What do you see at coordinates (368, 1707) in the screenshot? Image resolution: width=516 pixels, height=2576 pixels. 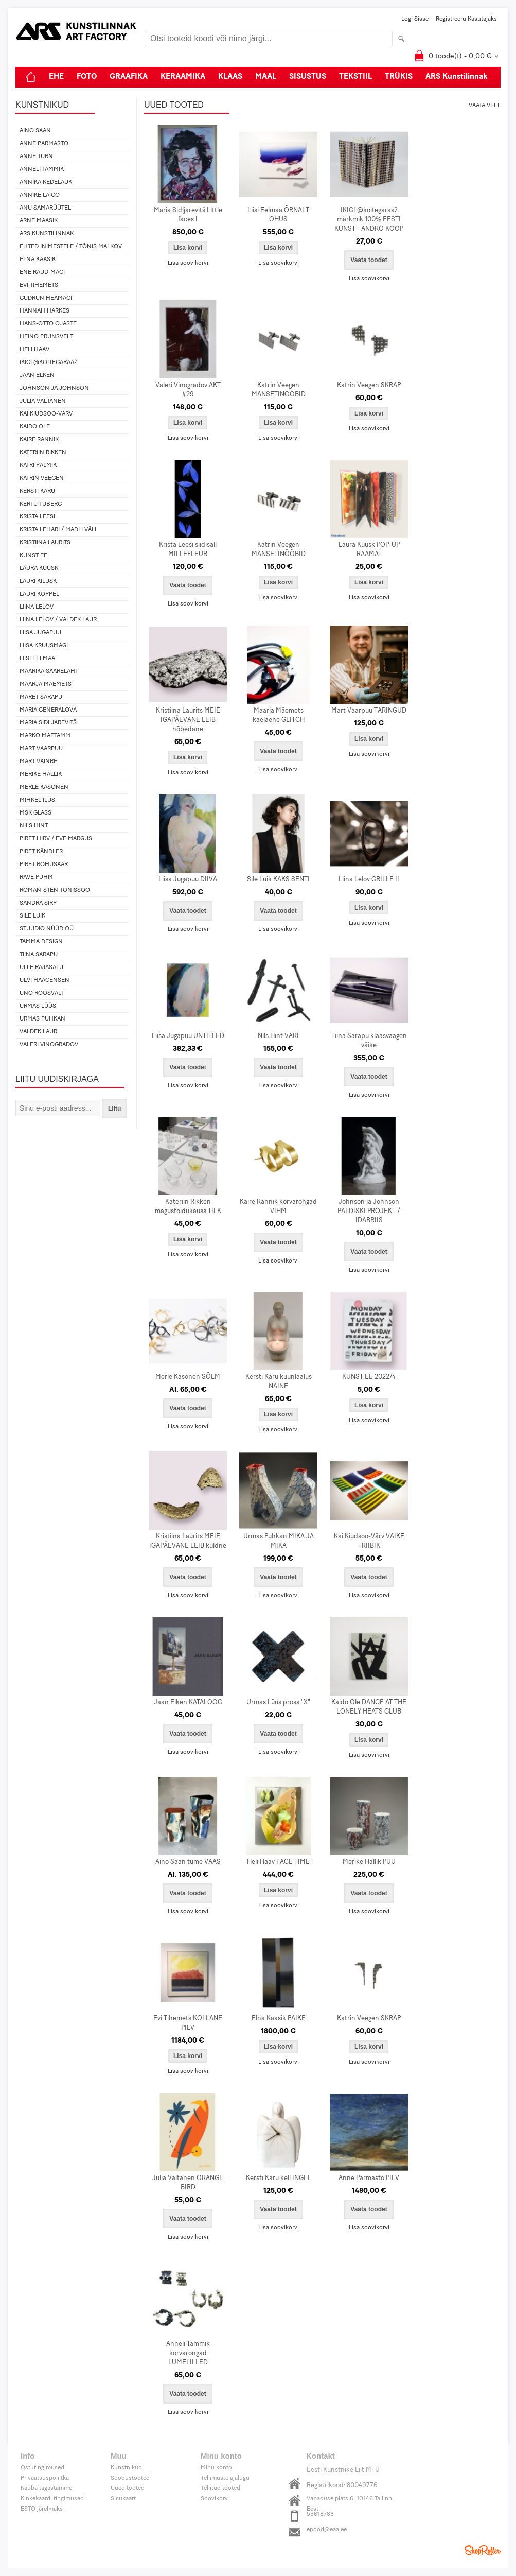 I see `Kaido Ole DANCE AT THE LONELY HEATS CLUB` at bounding box center [368, 1707].